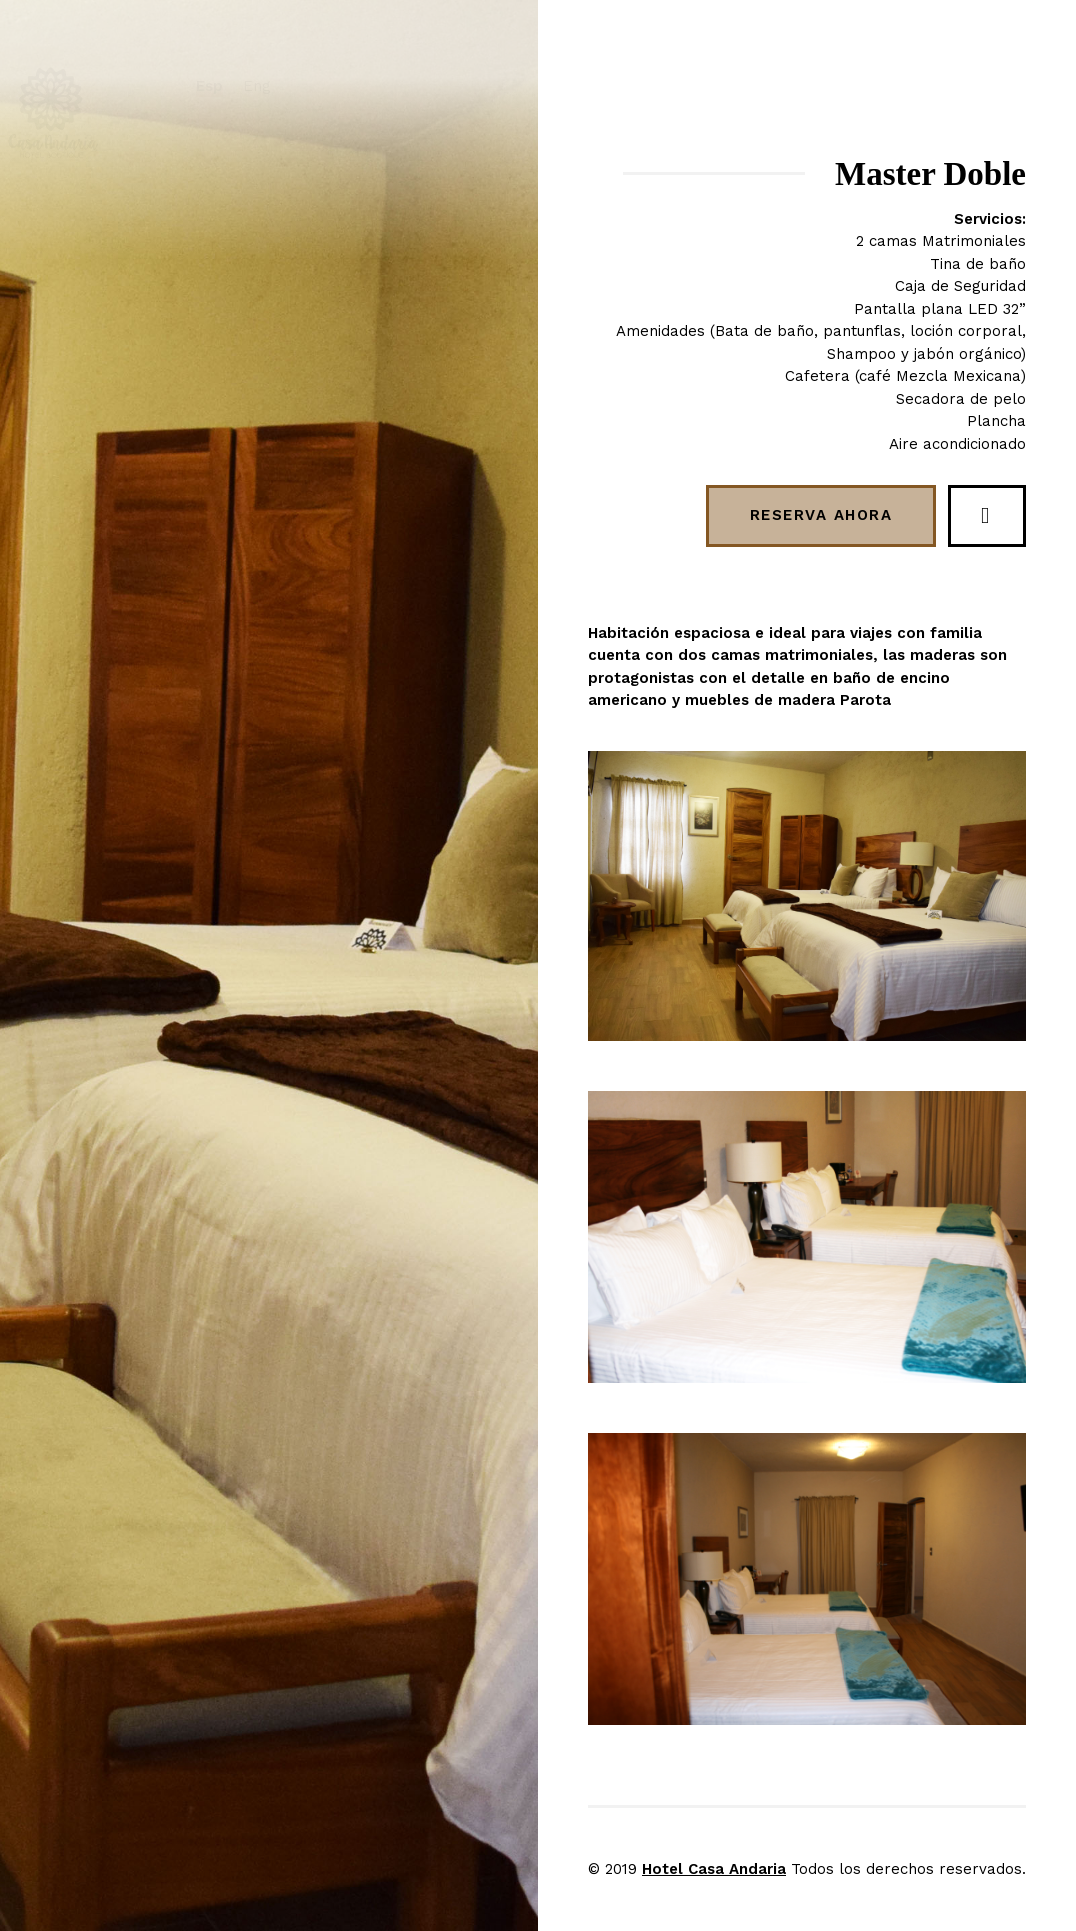  What do you see at coordinates (258, 86) in the screenshot?
I see `Esp` at bounding box center [258, 86].